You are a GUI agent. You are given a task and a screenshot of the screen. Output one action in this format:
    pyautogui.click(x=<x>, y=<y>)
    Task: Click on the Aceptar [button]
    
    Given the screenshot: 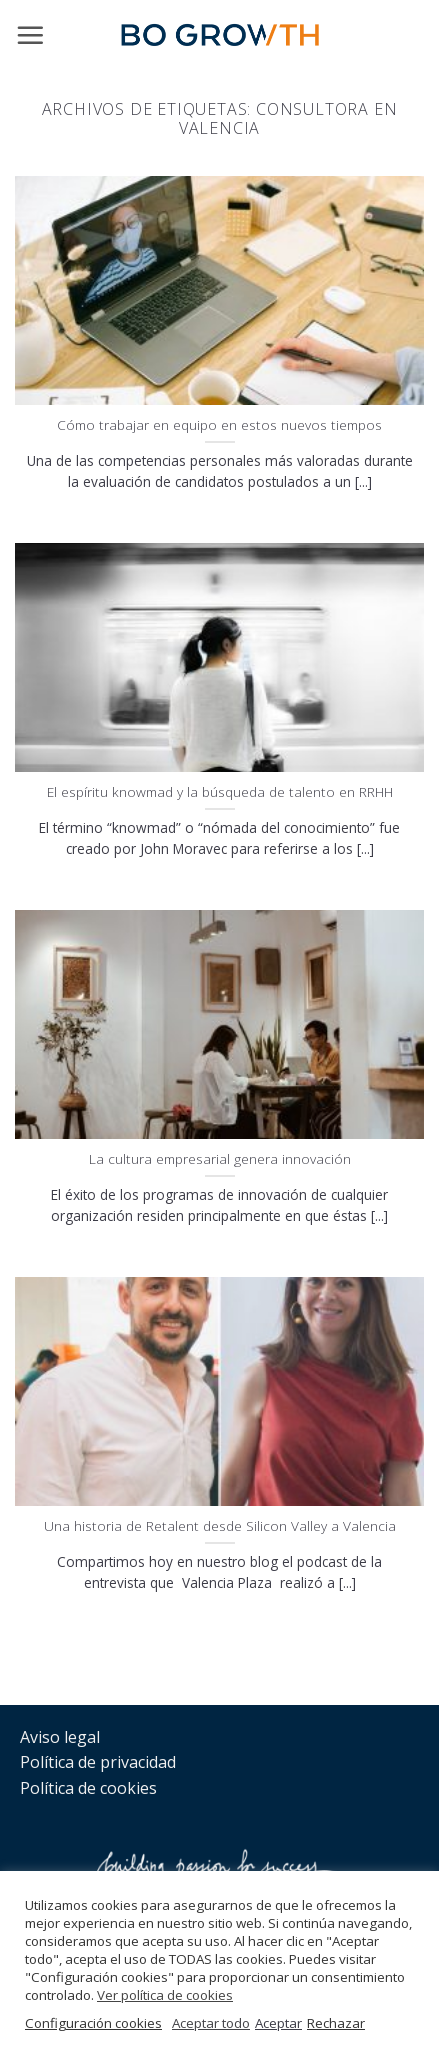 What is the action you would take?
    pyautogui.click(x=278, y=2023)
    